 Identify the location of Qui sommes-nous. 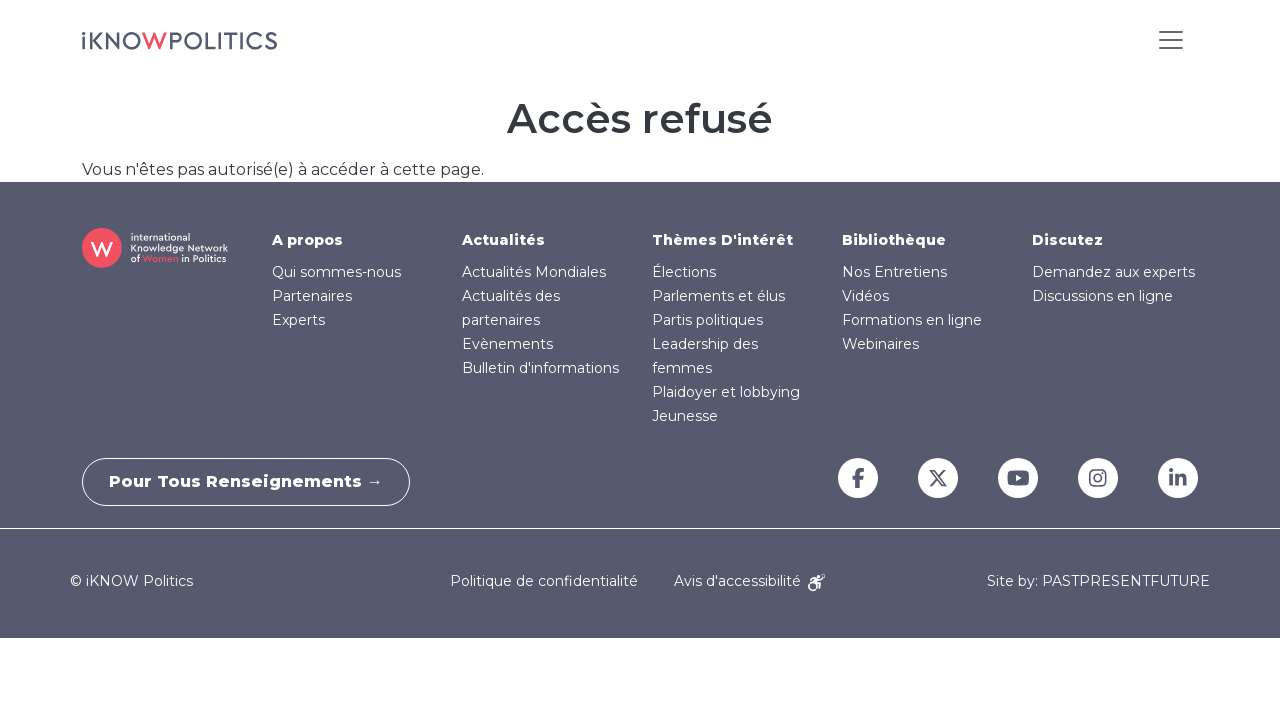
(336, 272).